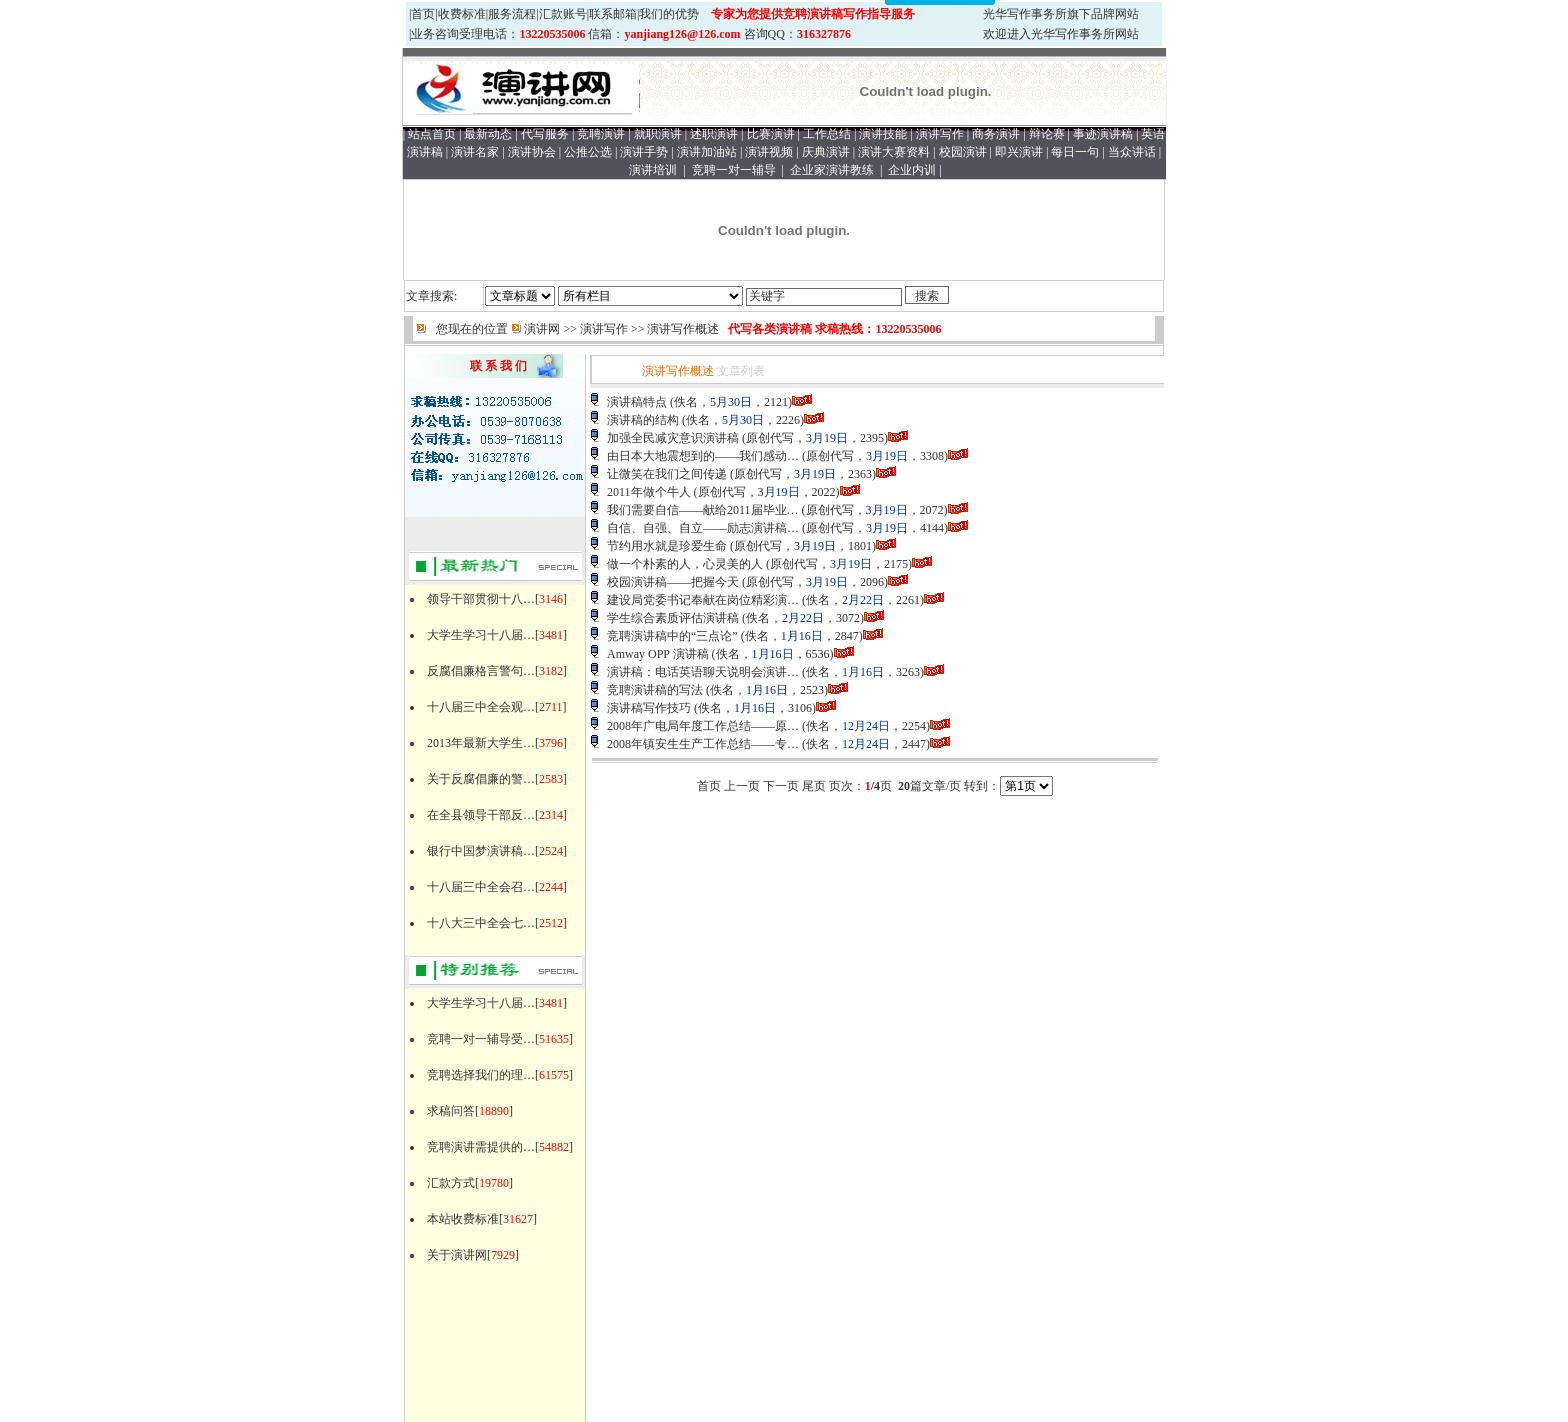 This screenshot has width=1568, height=1422. I want to click on 节约用水就是珍爱生命, so click(667, 546).